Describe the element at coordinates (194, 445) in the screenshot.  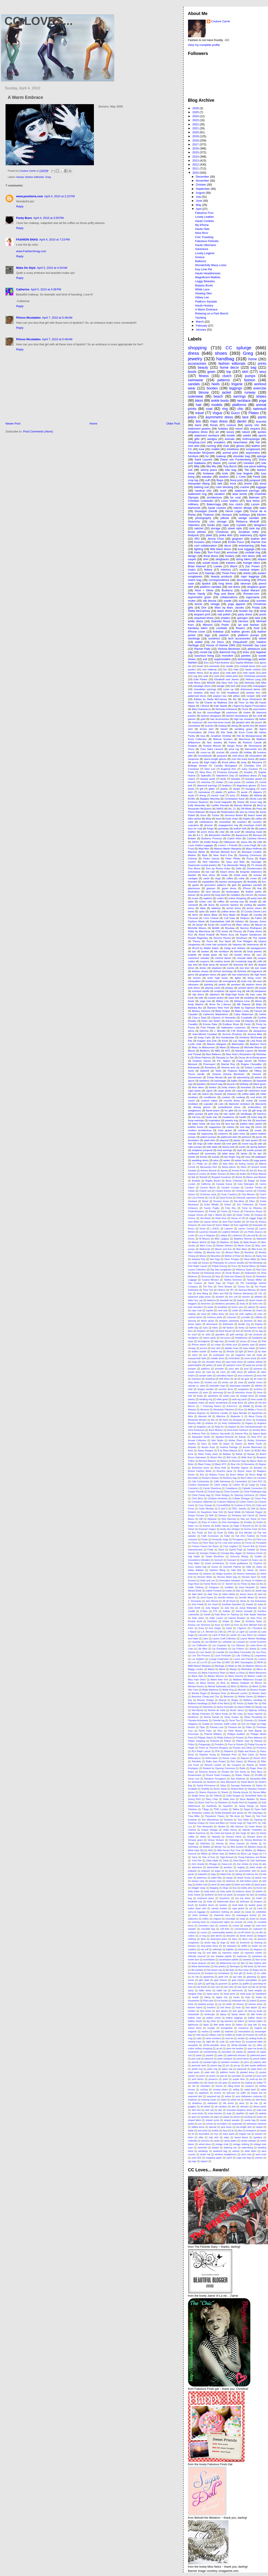
I see `mini skirt` at that location.